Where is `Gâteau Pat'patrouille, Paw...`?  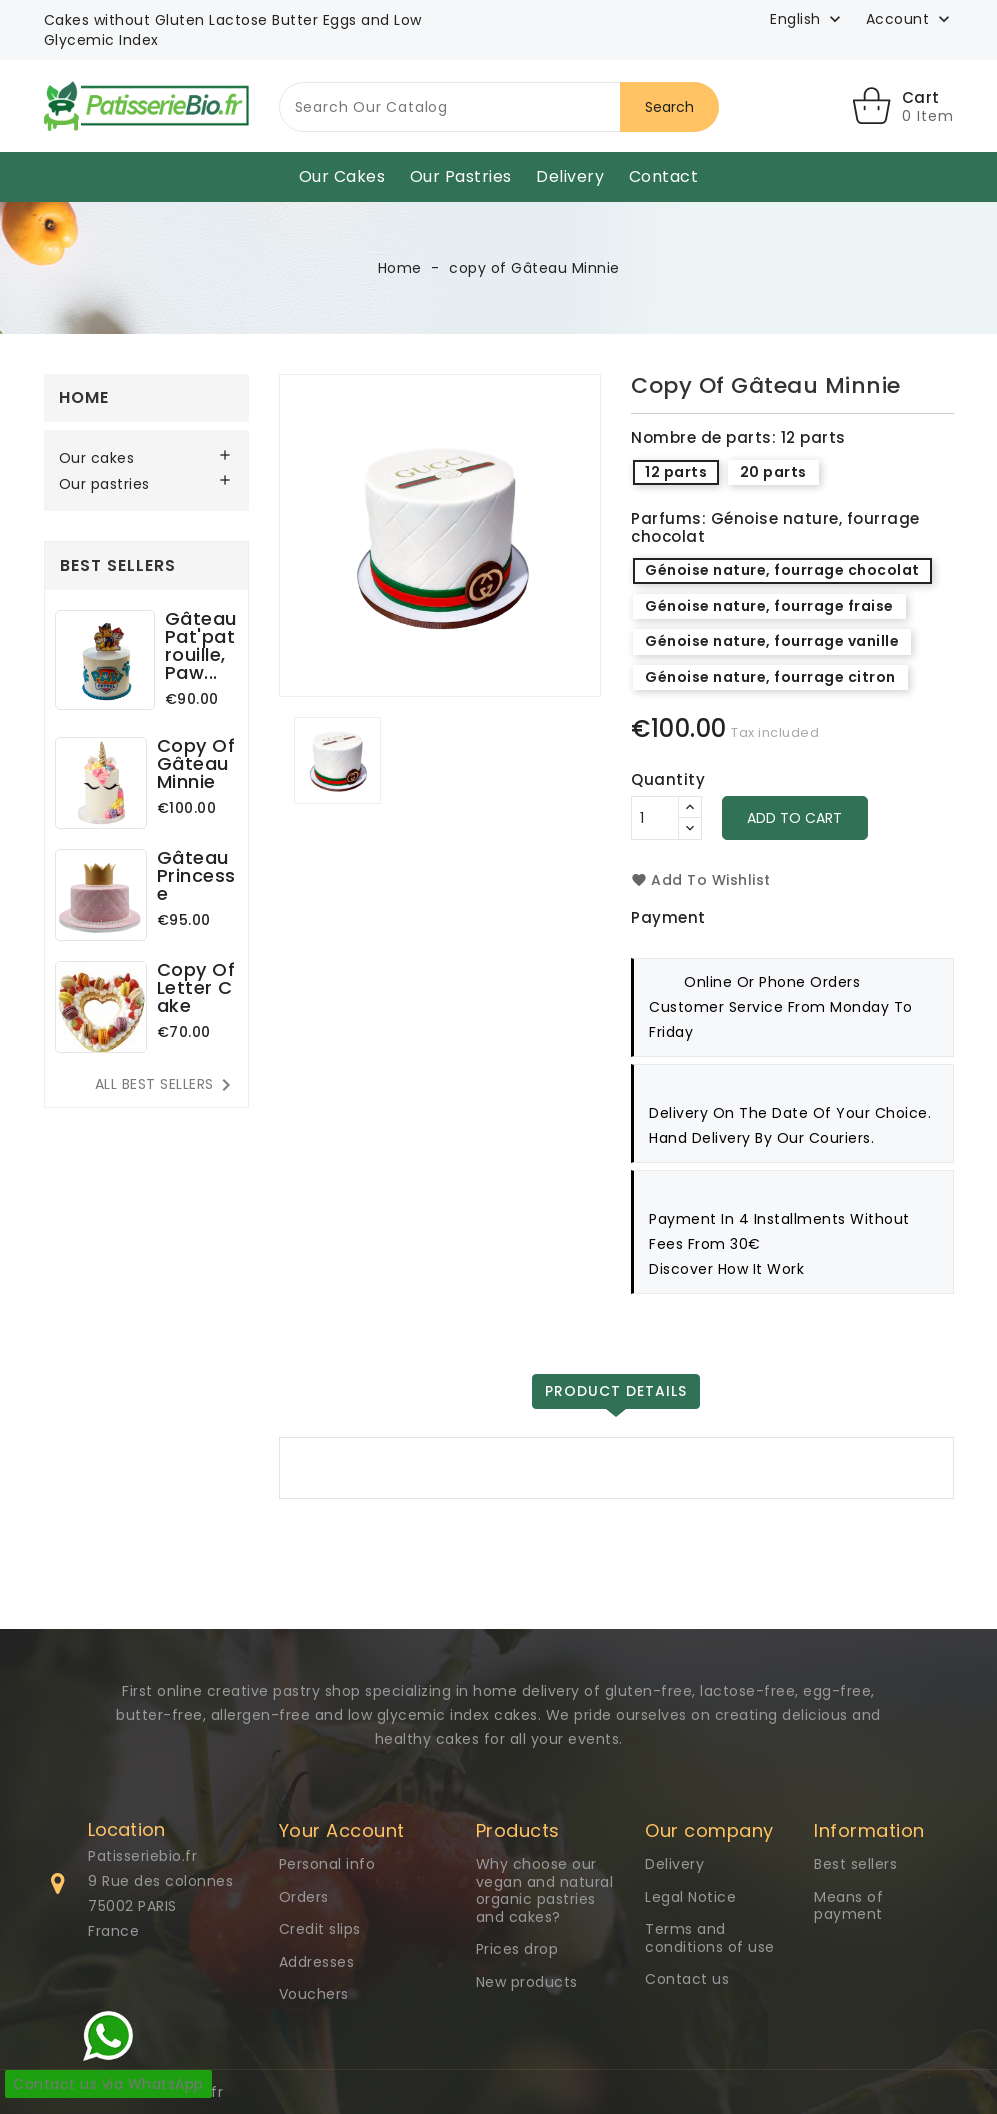
Gâteau Pat'patrouille, Paw... is located at coordinates (201, 645).